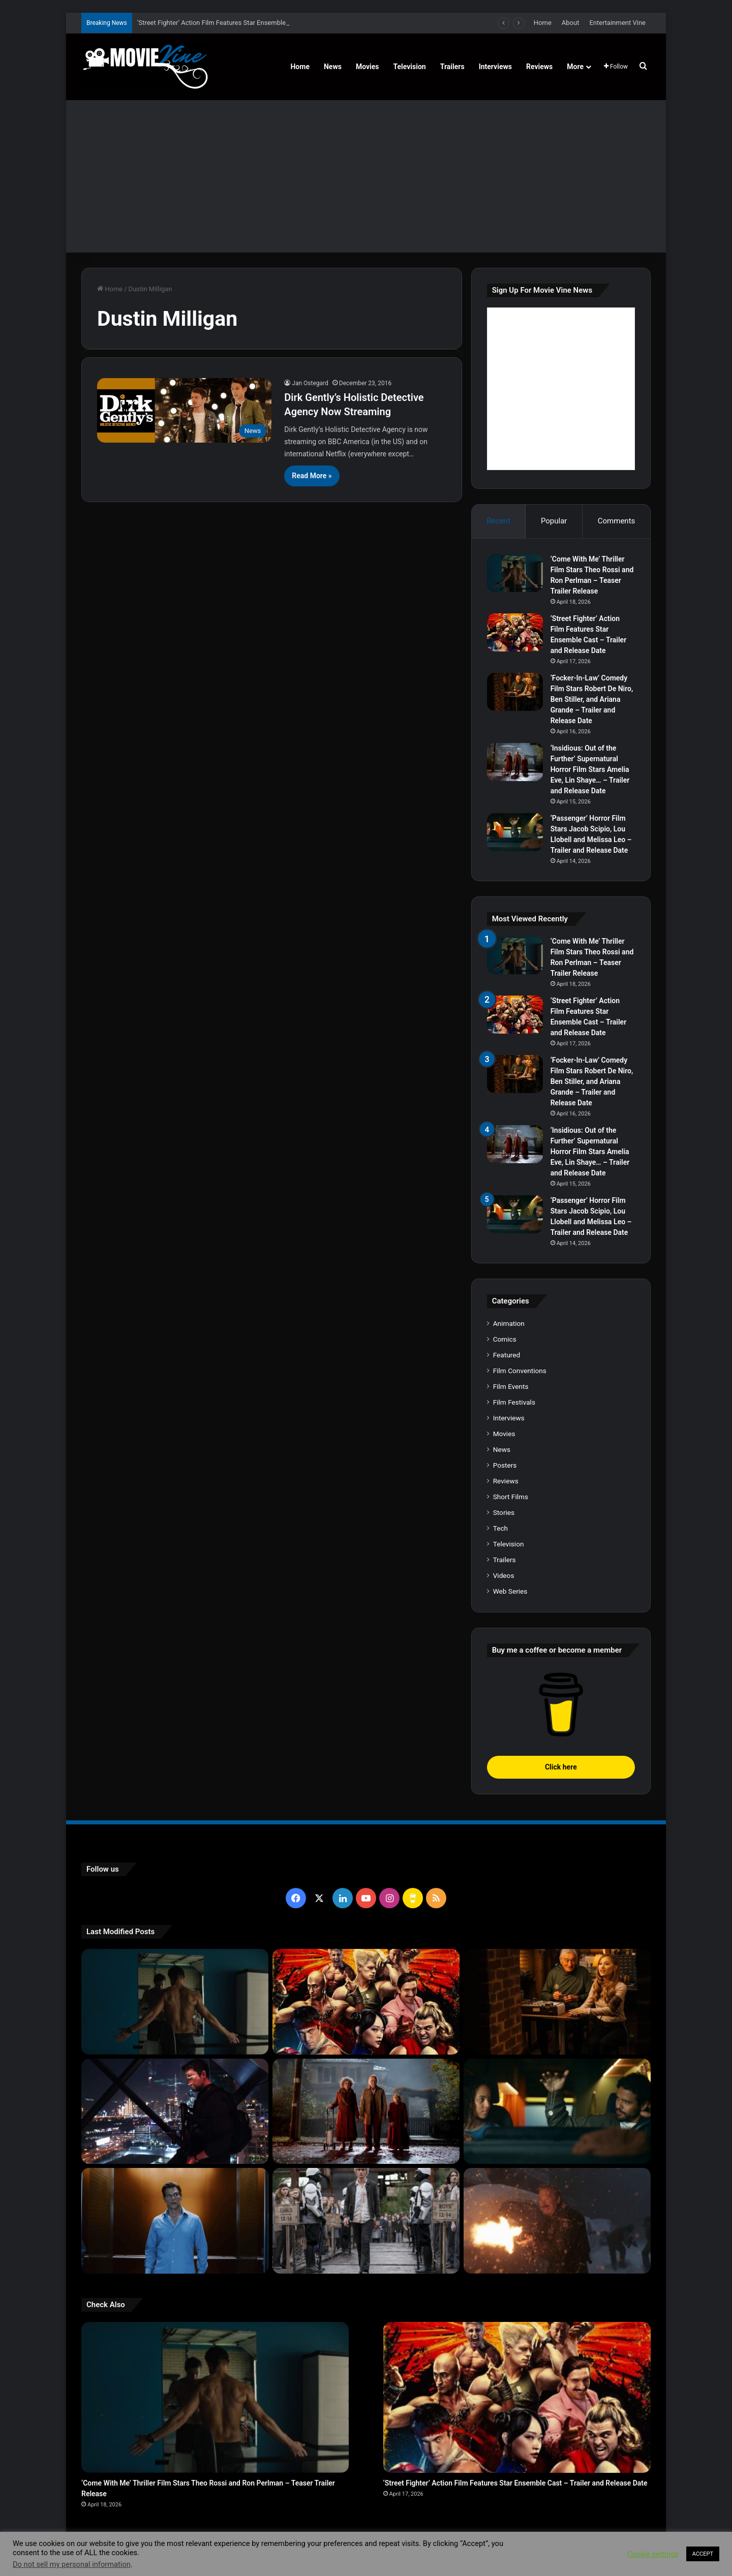  I want to click on Featured, so click(506, 1355).